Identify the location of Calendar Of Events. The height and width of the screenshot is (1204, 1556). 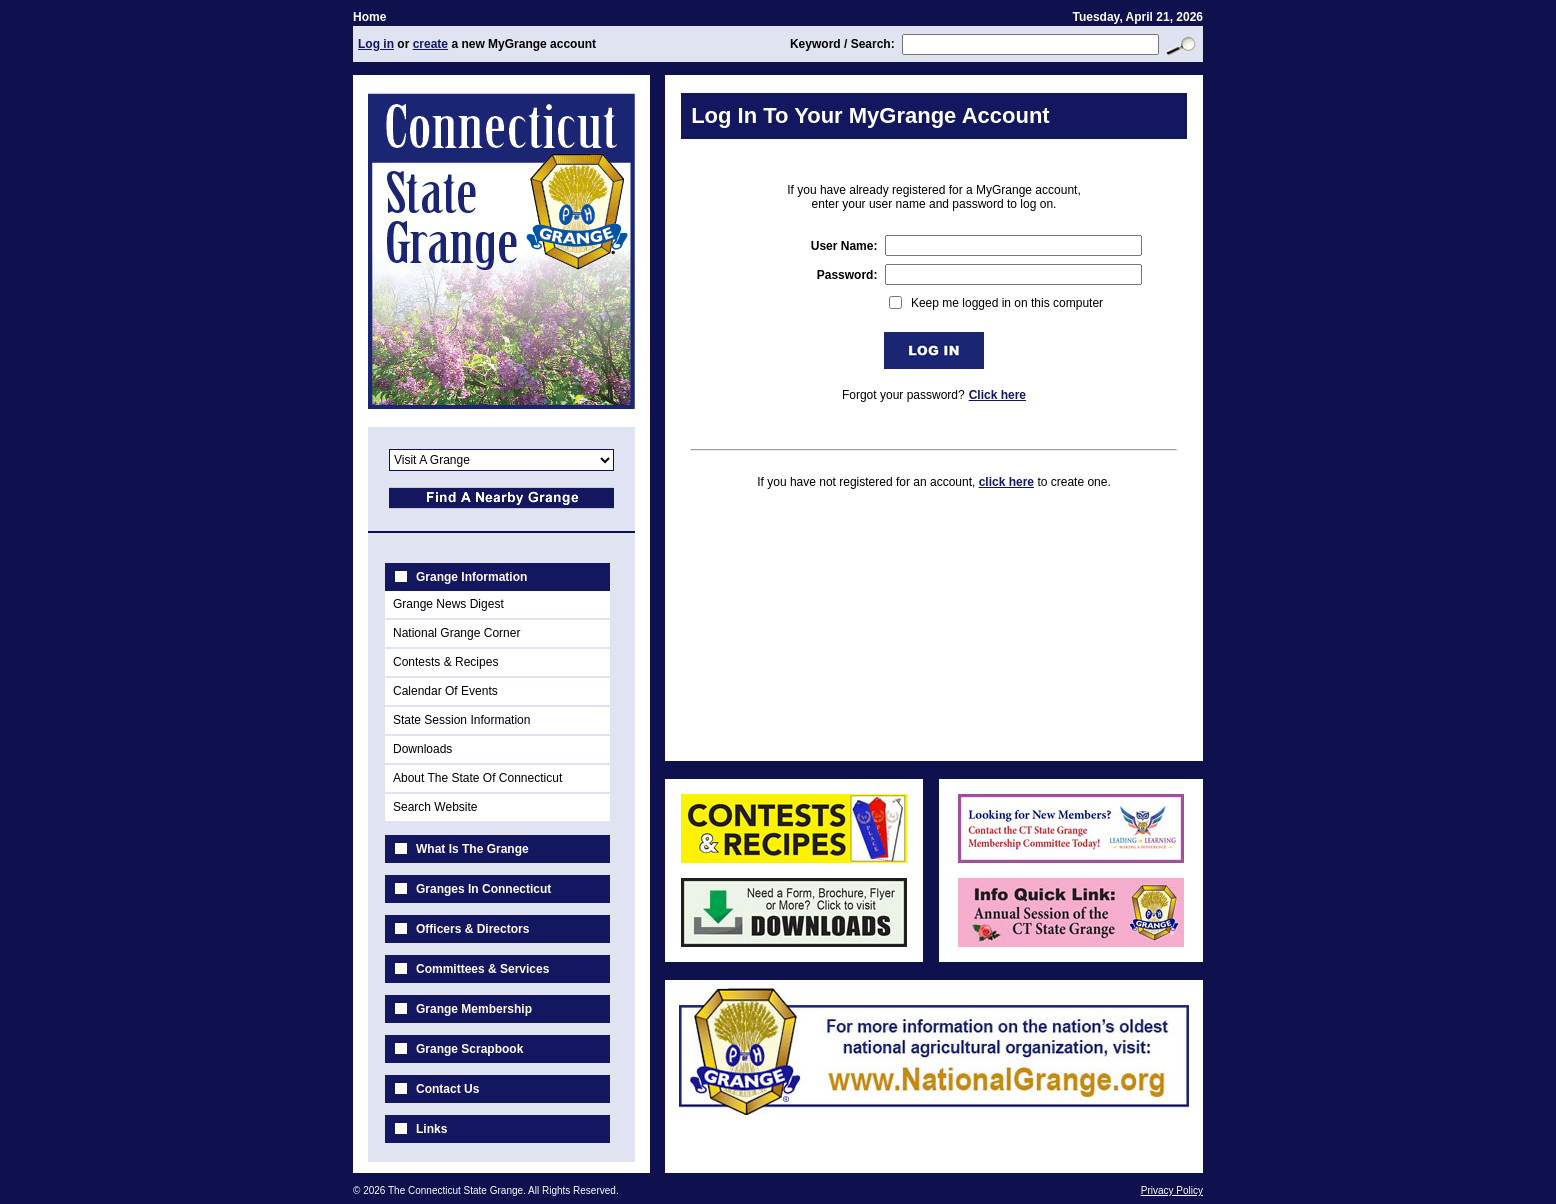
(445, 691).